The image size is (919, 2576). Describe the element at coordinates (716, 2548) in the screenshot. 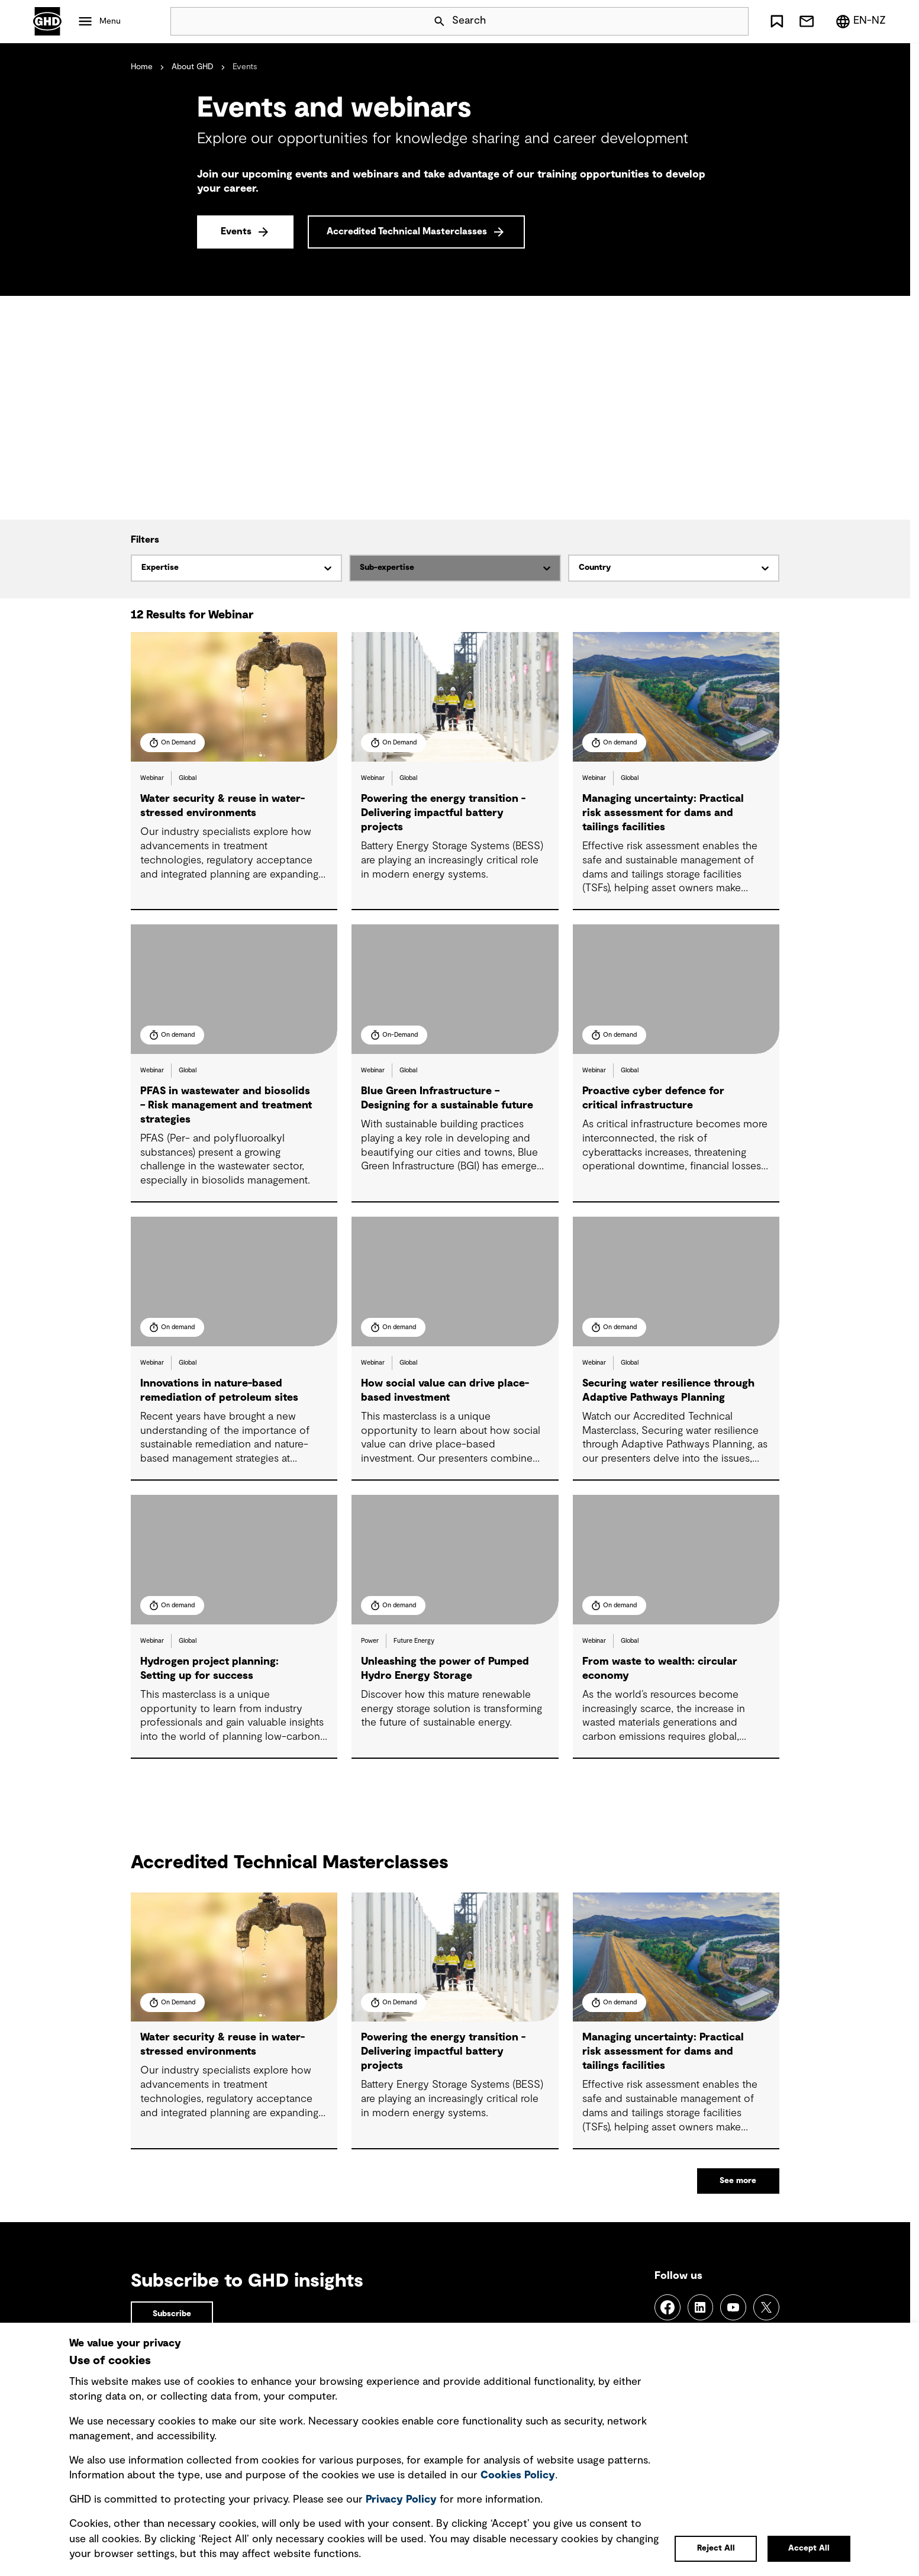

I see `Reject All` at that location.